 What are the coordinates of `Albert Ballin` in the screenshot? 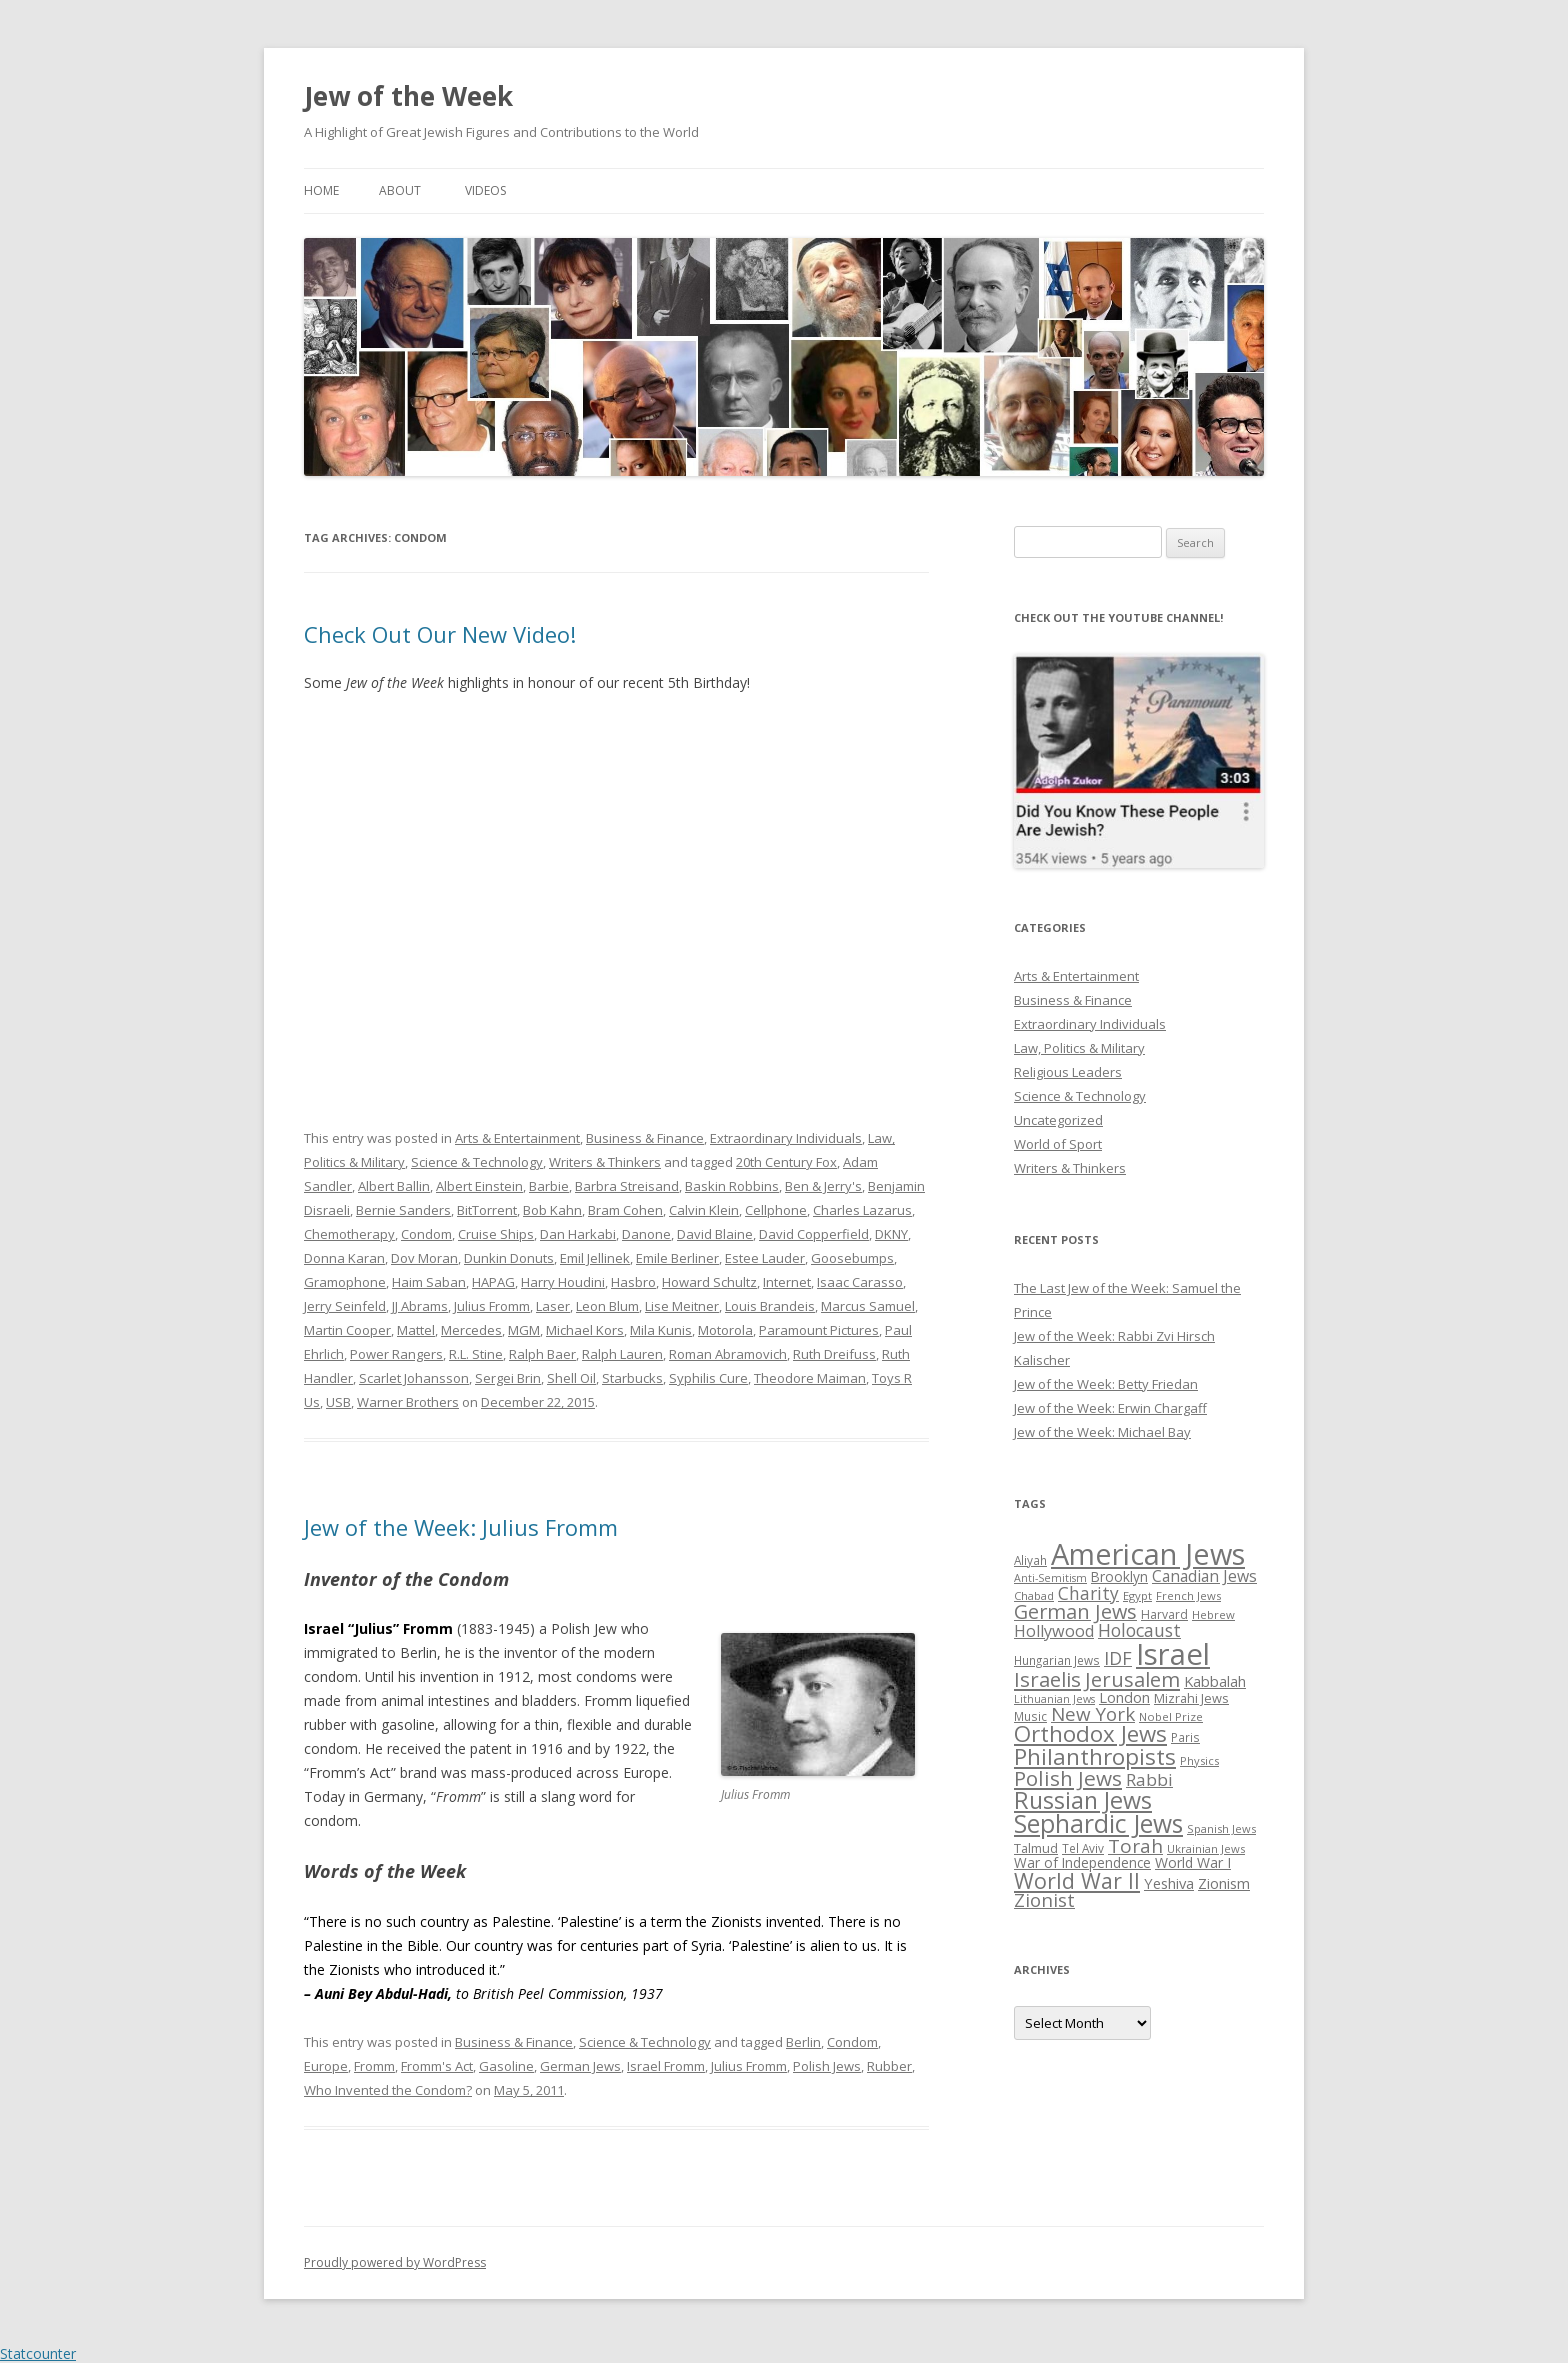 It's located at (394, 1186).